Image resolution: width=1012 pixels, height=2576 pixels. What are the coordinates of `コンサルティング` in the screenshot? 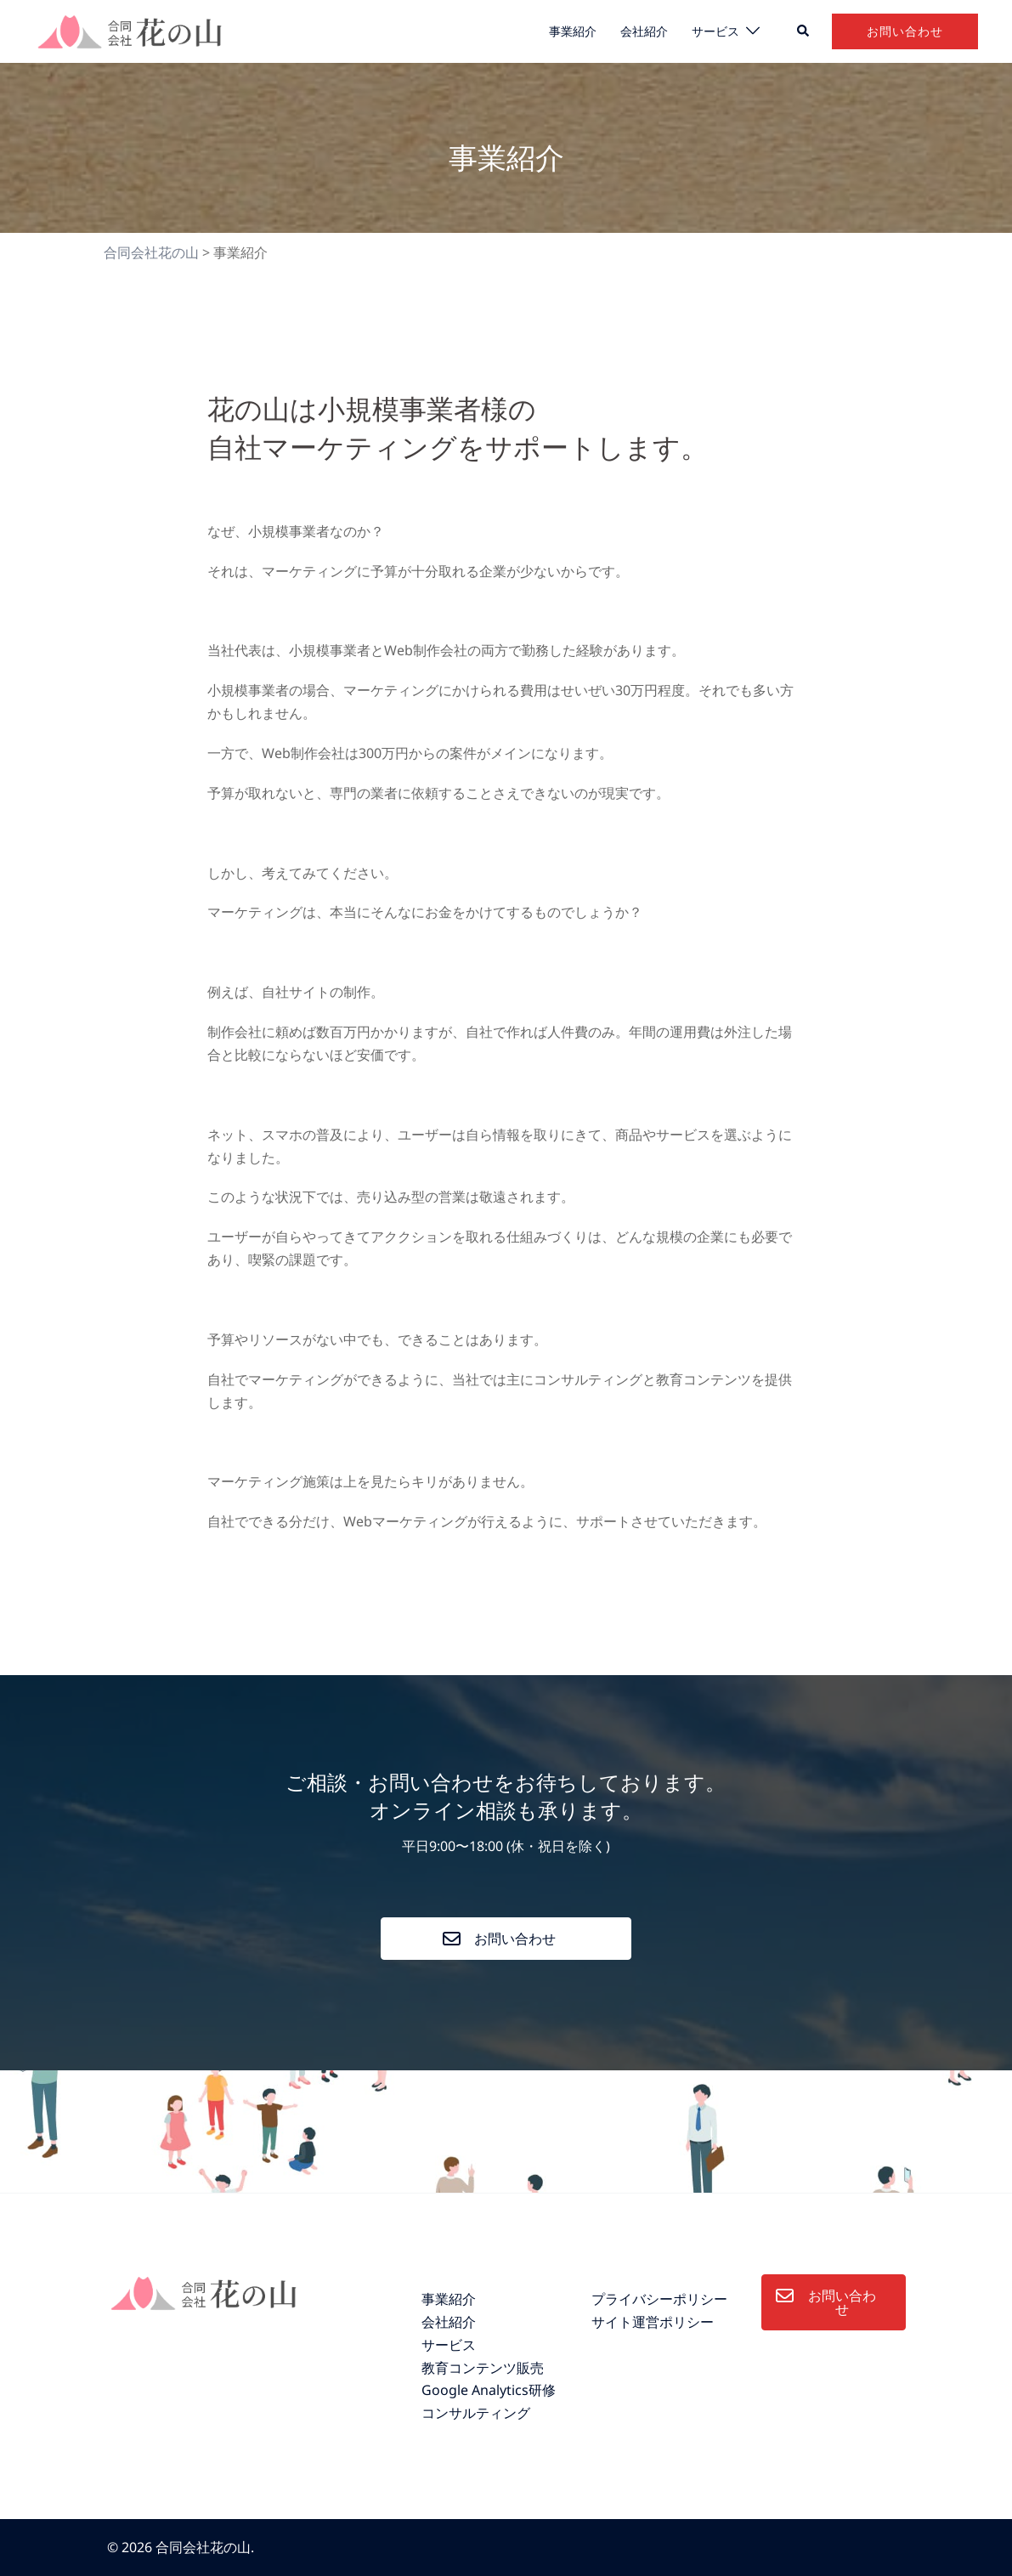 It's located at (475, 2412).